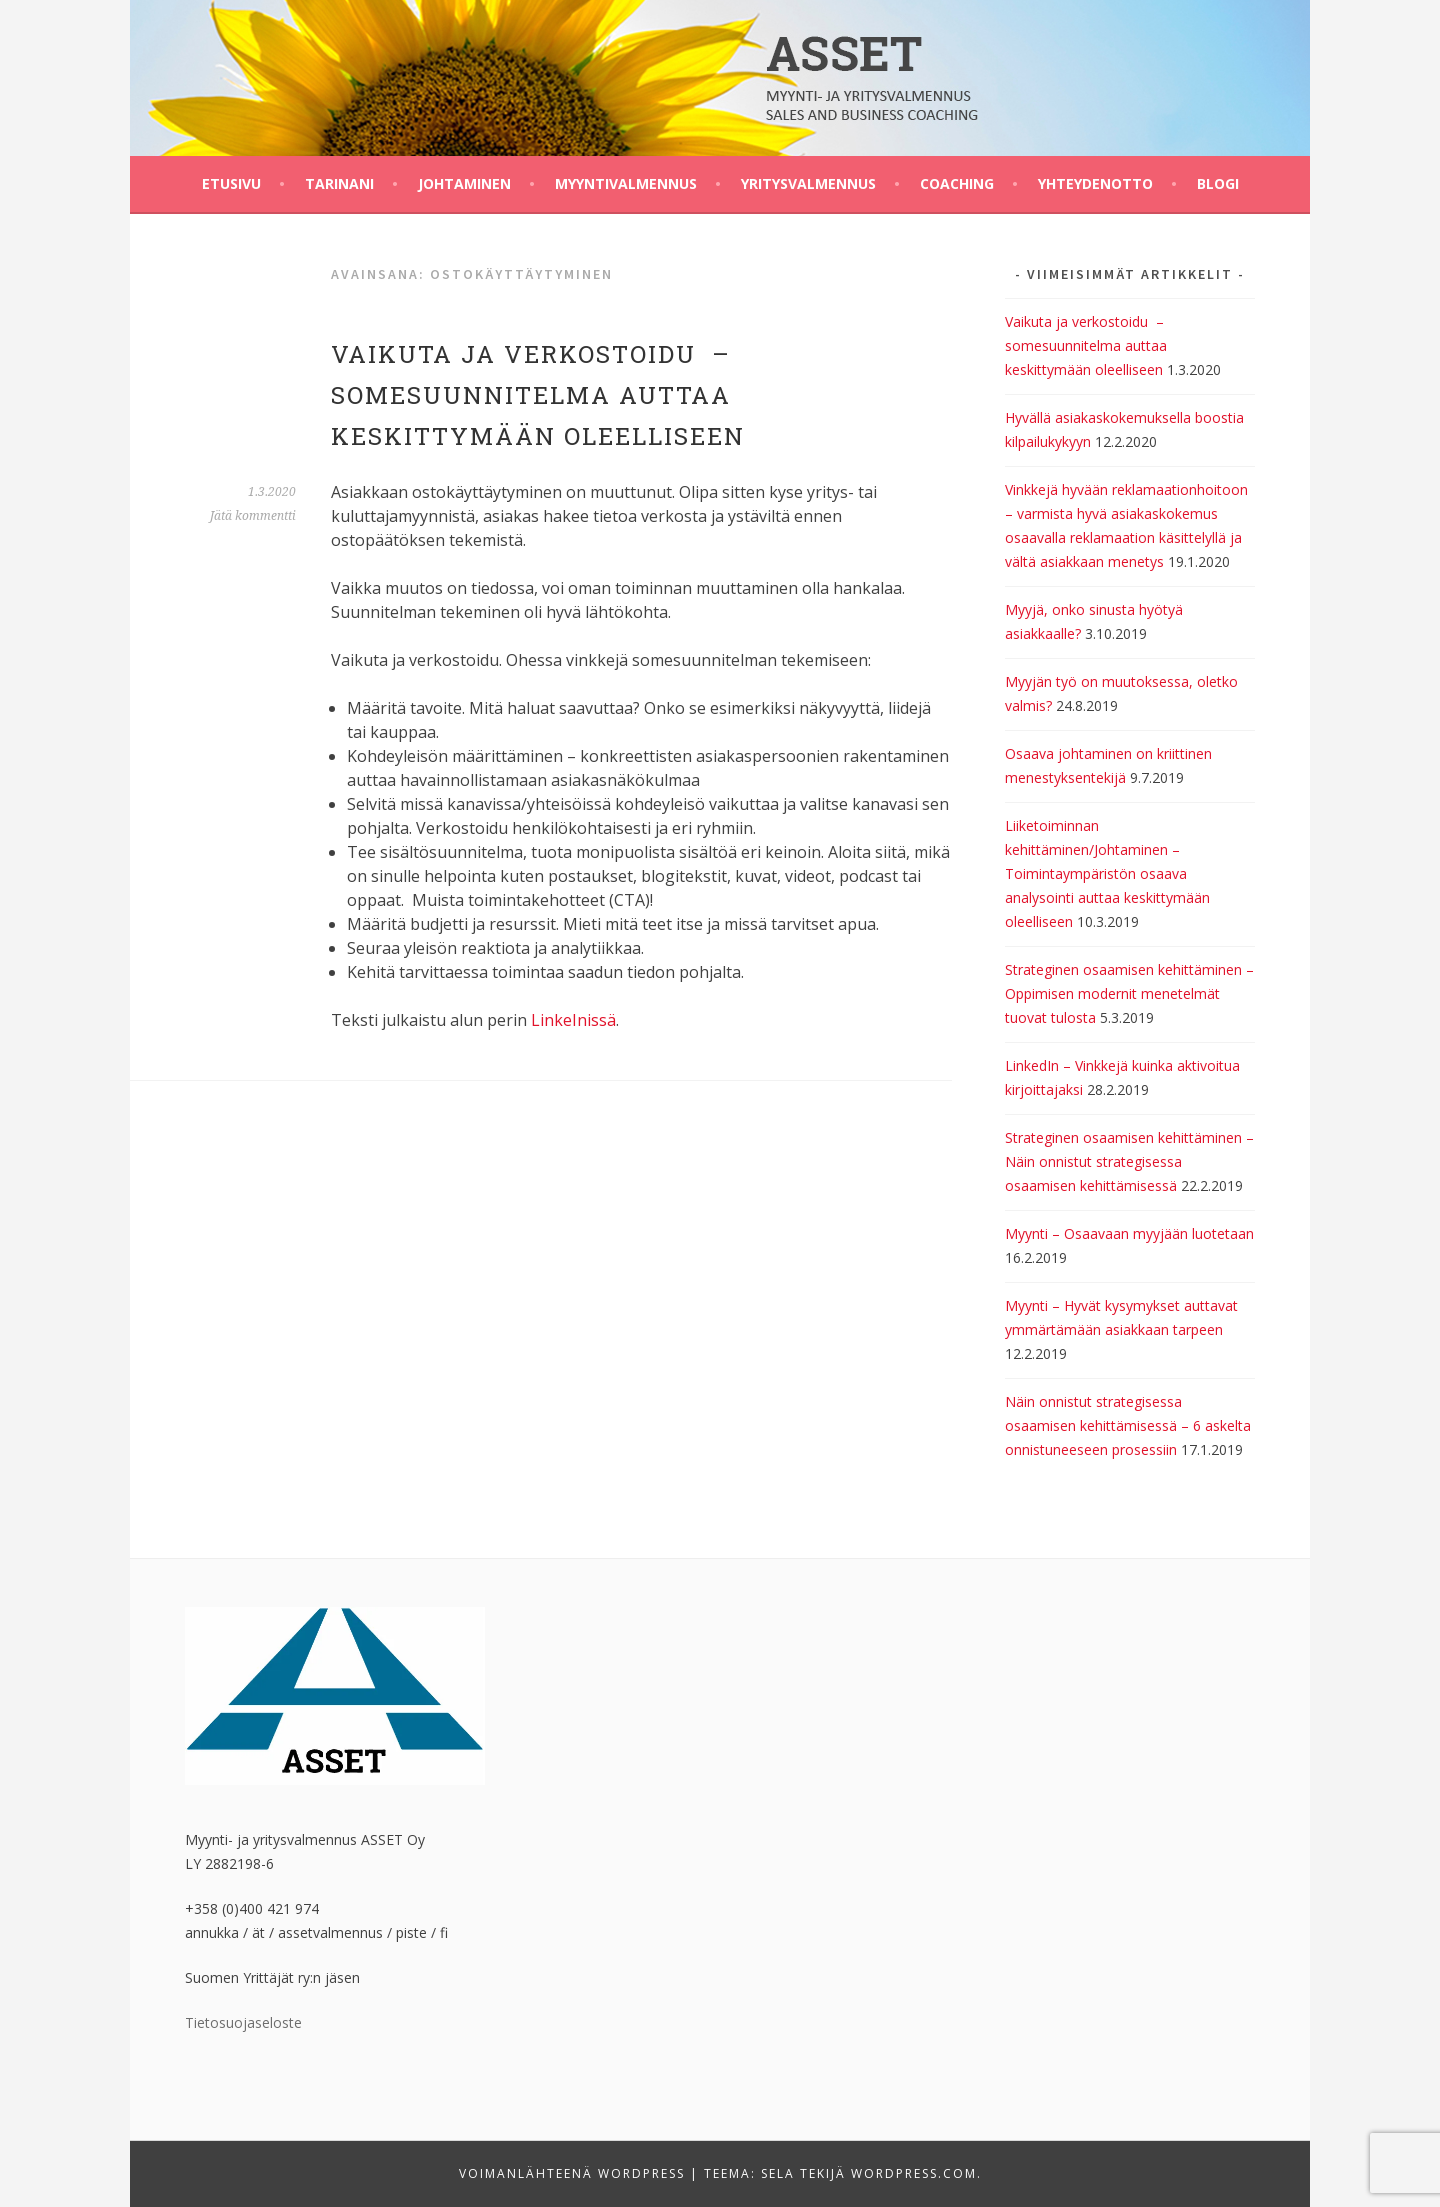  I want to click on BLOGI, so click(1218, 183).